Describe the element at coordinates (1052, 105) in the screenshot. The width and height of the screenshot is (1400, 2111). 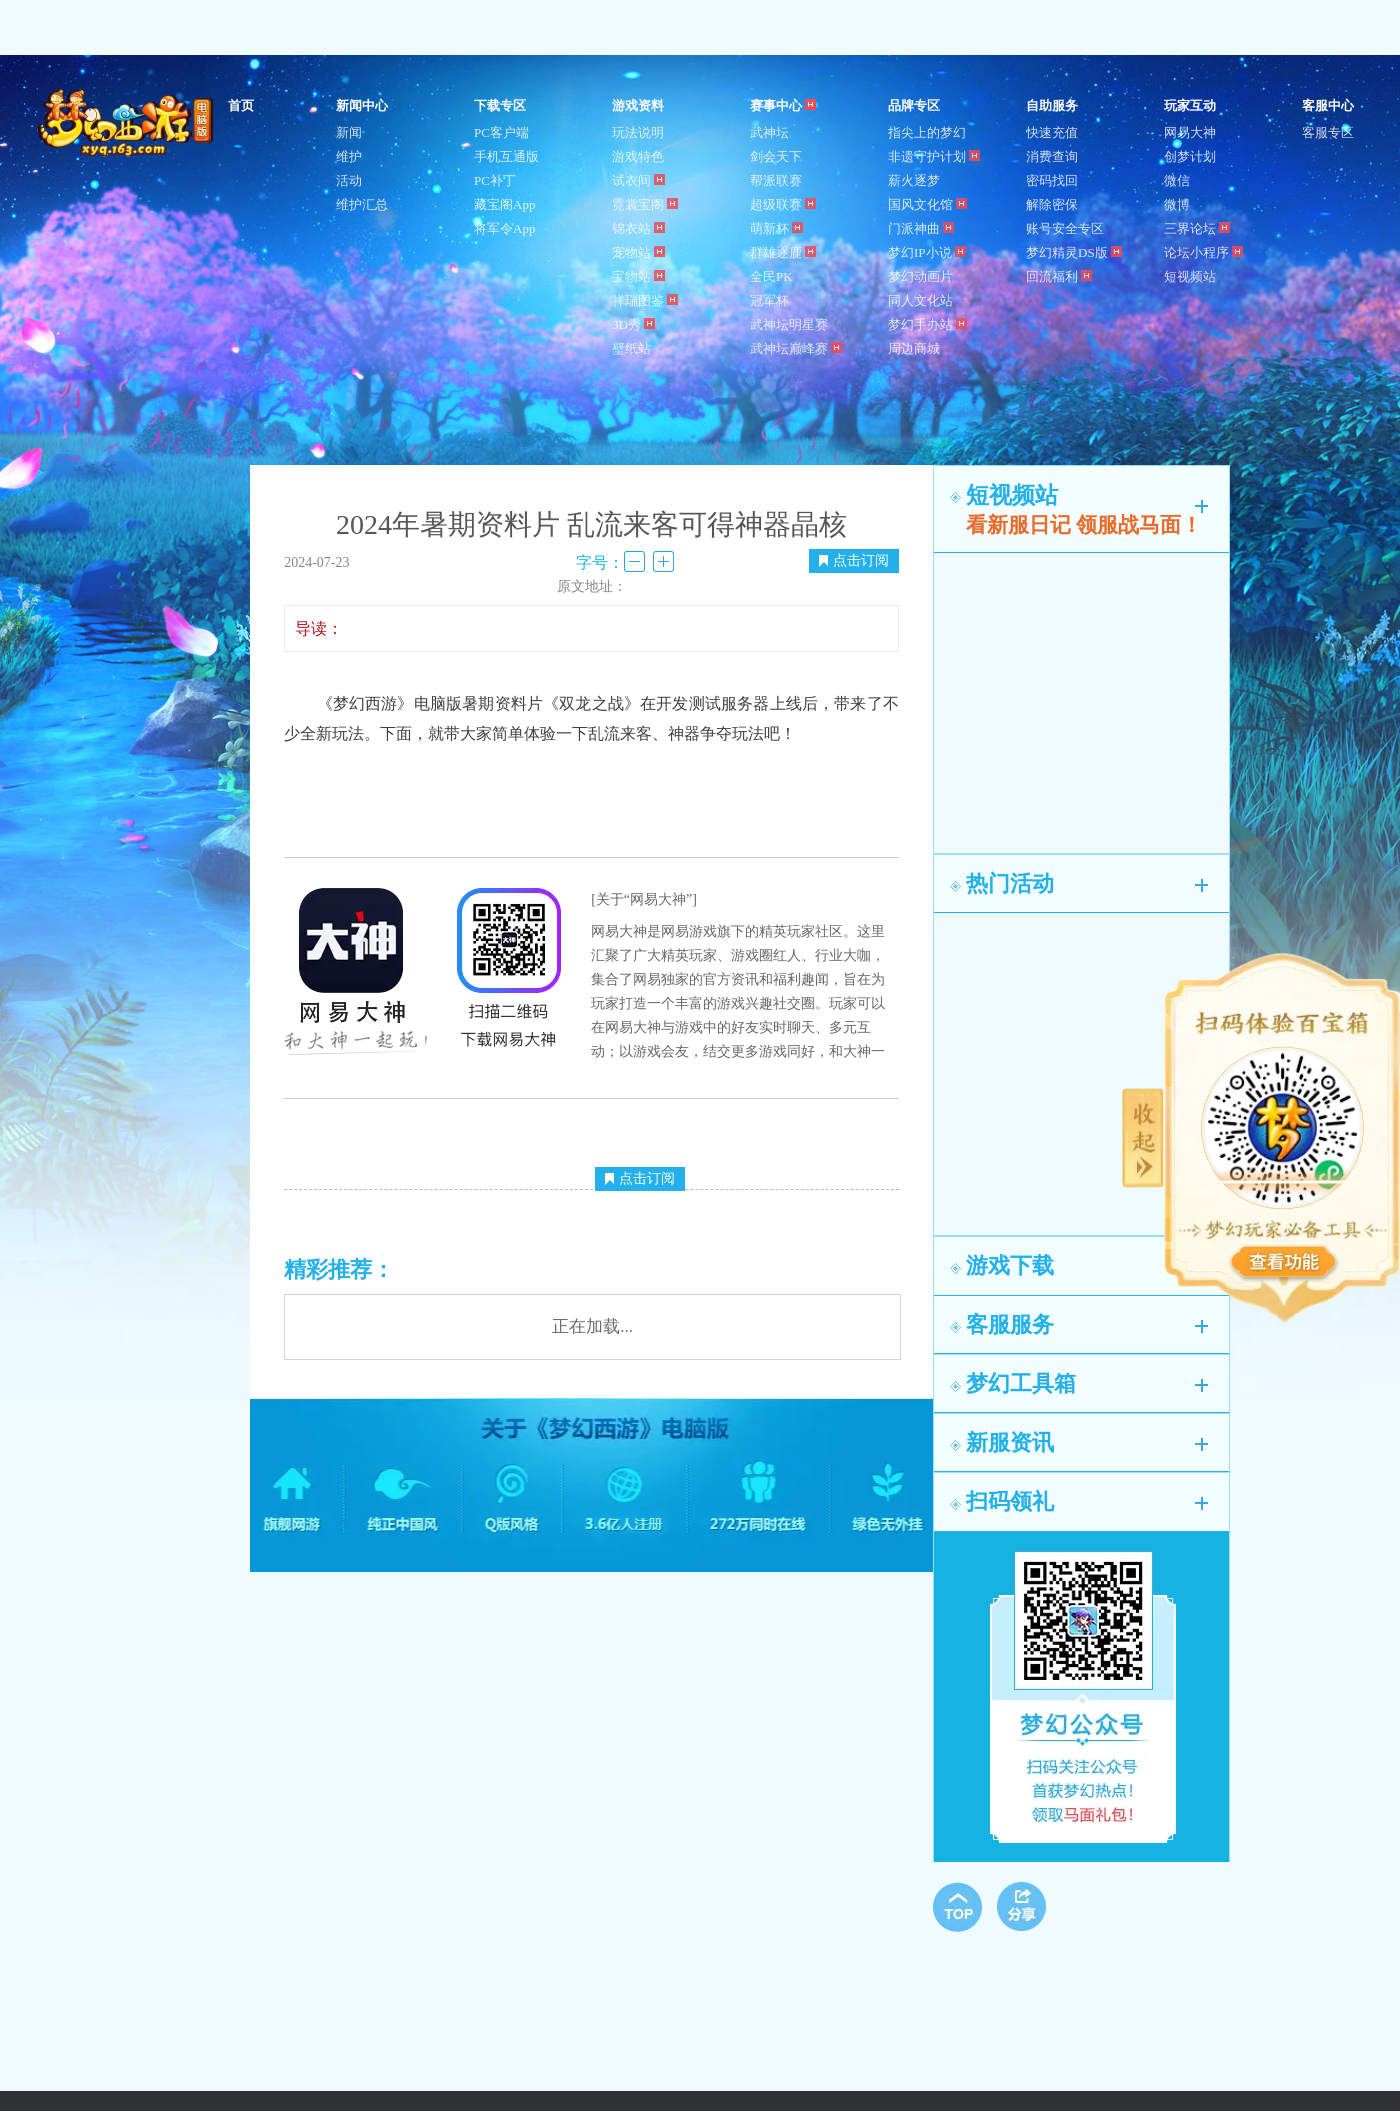
I see `自助服务` at that location.